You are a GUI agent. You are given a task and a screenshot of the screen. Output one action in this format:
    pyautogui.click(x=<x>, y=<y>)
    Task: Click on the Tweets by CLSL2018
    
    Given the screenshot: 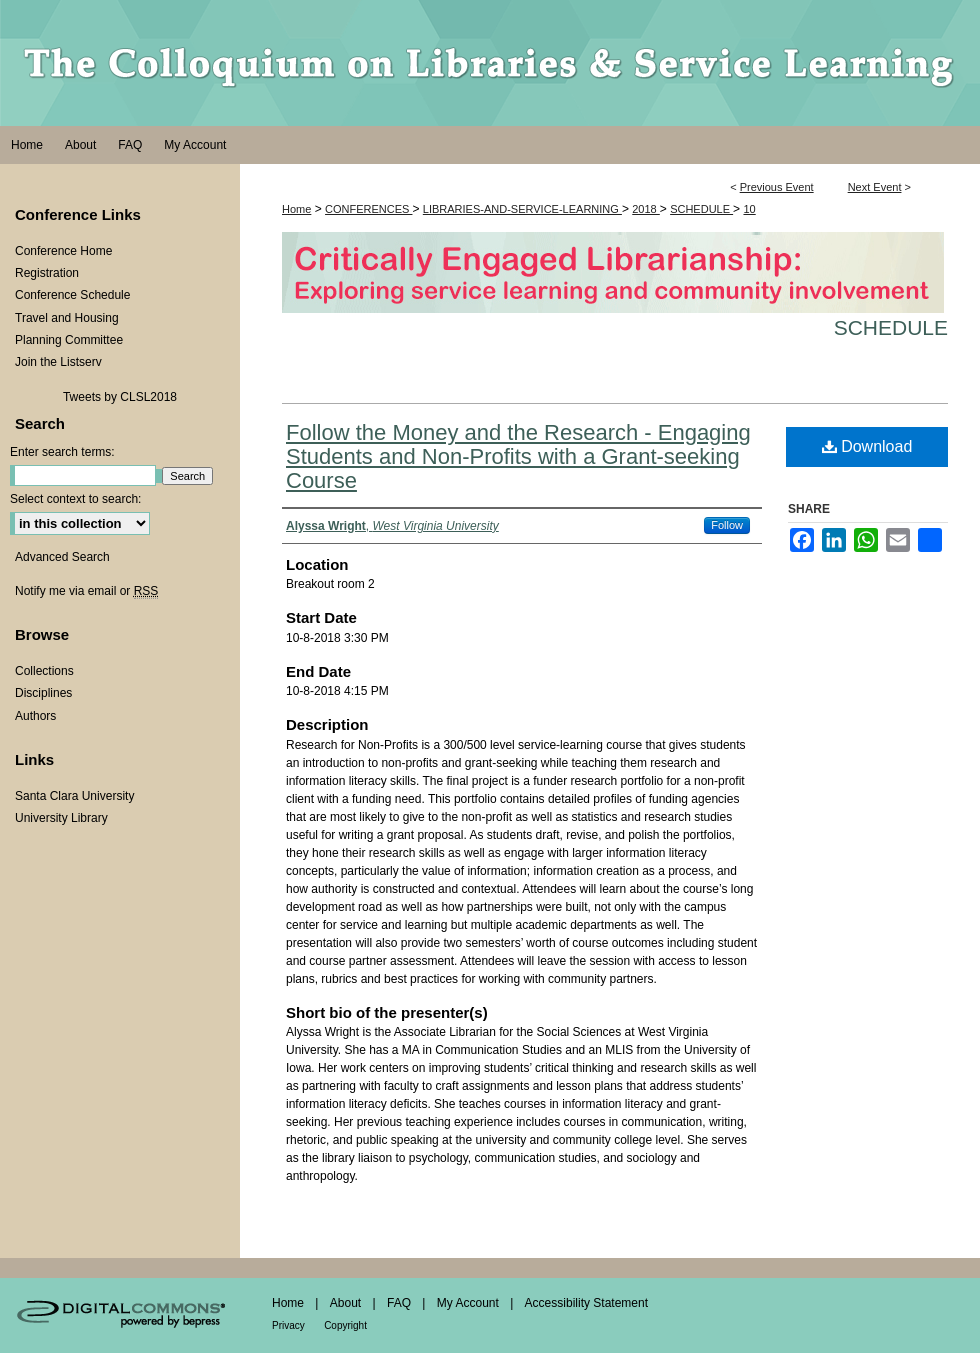 What is the action you would take?
    pyautogui.click(x=120, y=397)
    